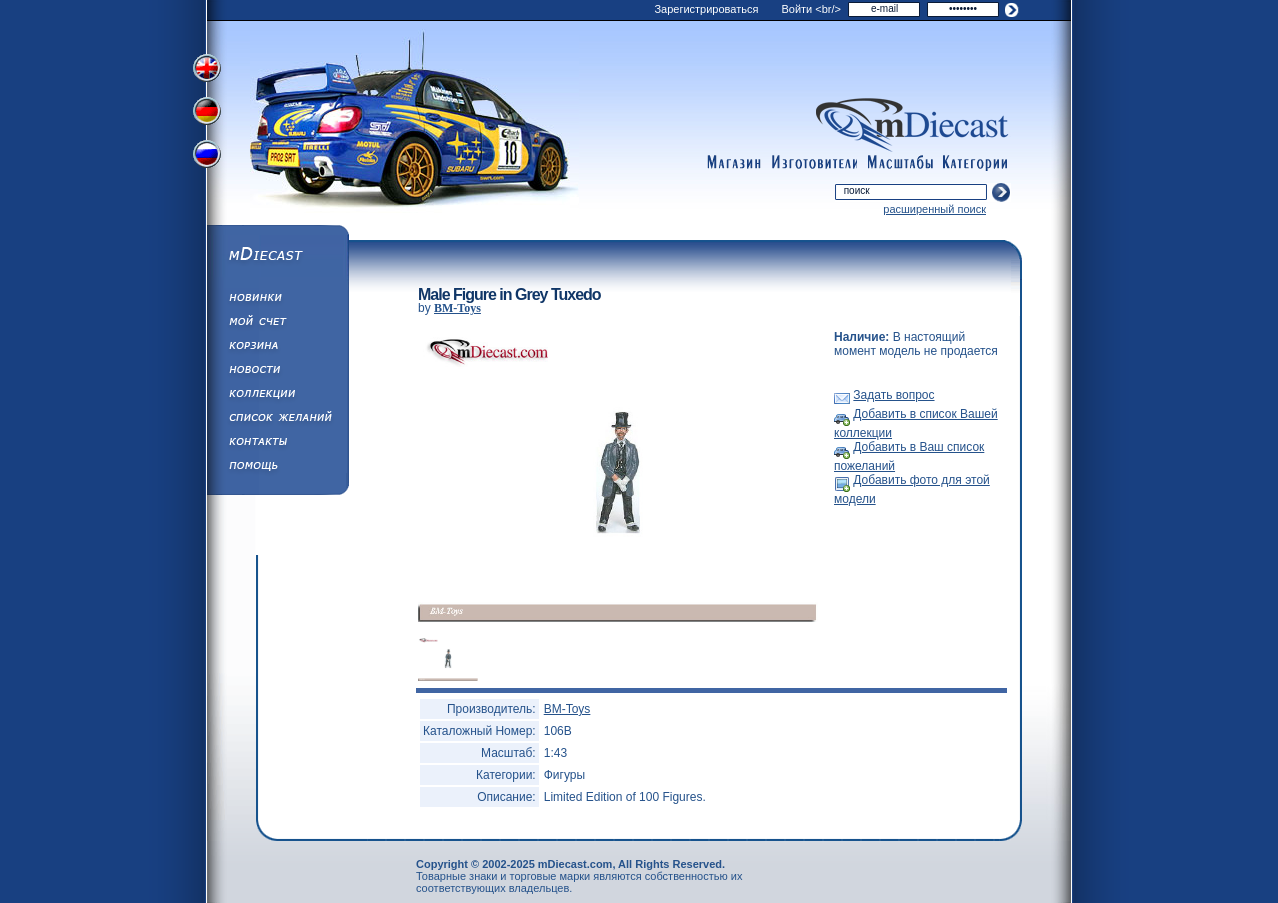 The height and width of the screenshot is (903, 1278). What do you see at coordinates (277, 372) in the screenshot?
I see `Новости` at bounding box center [277, 372].